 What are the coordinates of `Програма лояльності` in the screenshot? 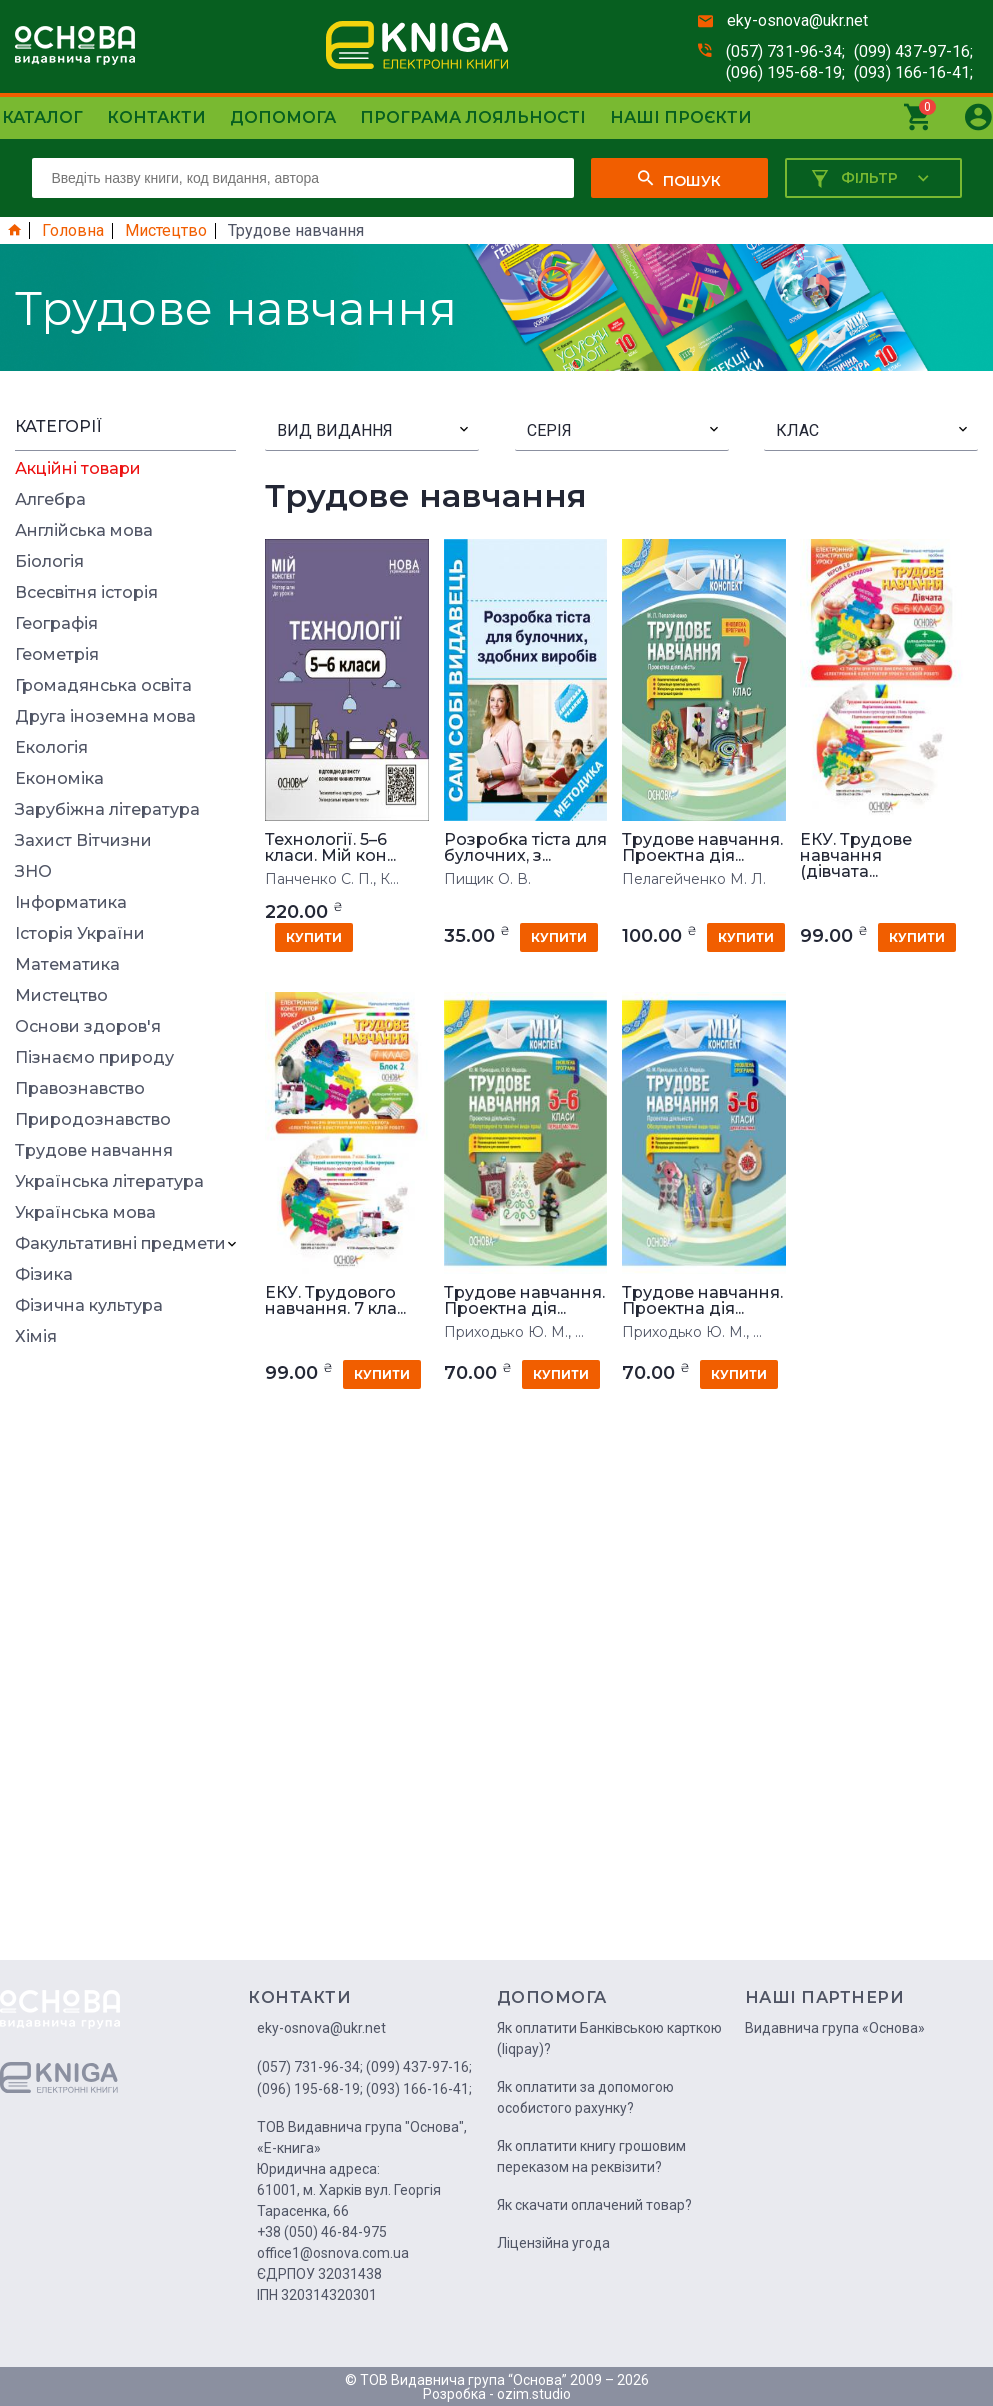 It's located at (473, 117).